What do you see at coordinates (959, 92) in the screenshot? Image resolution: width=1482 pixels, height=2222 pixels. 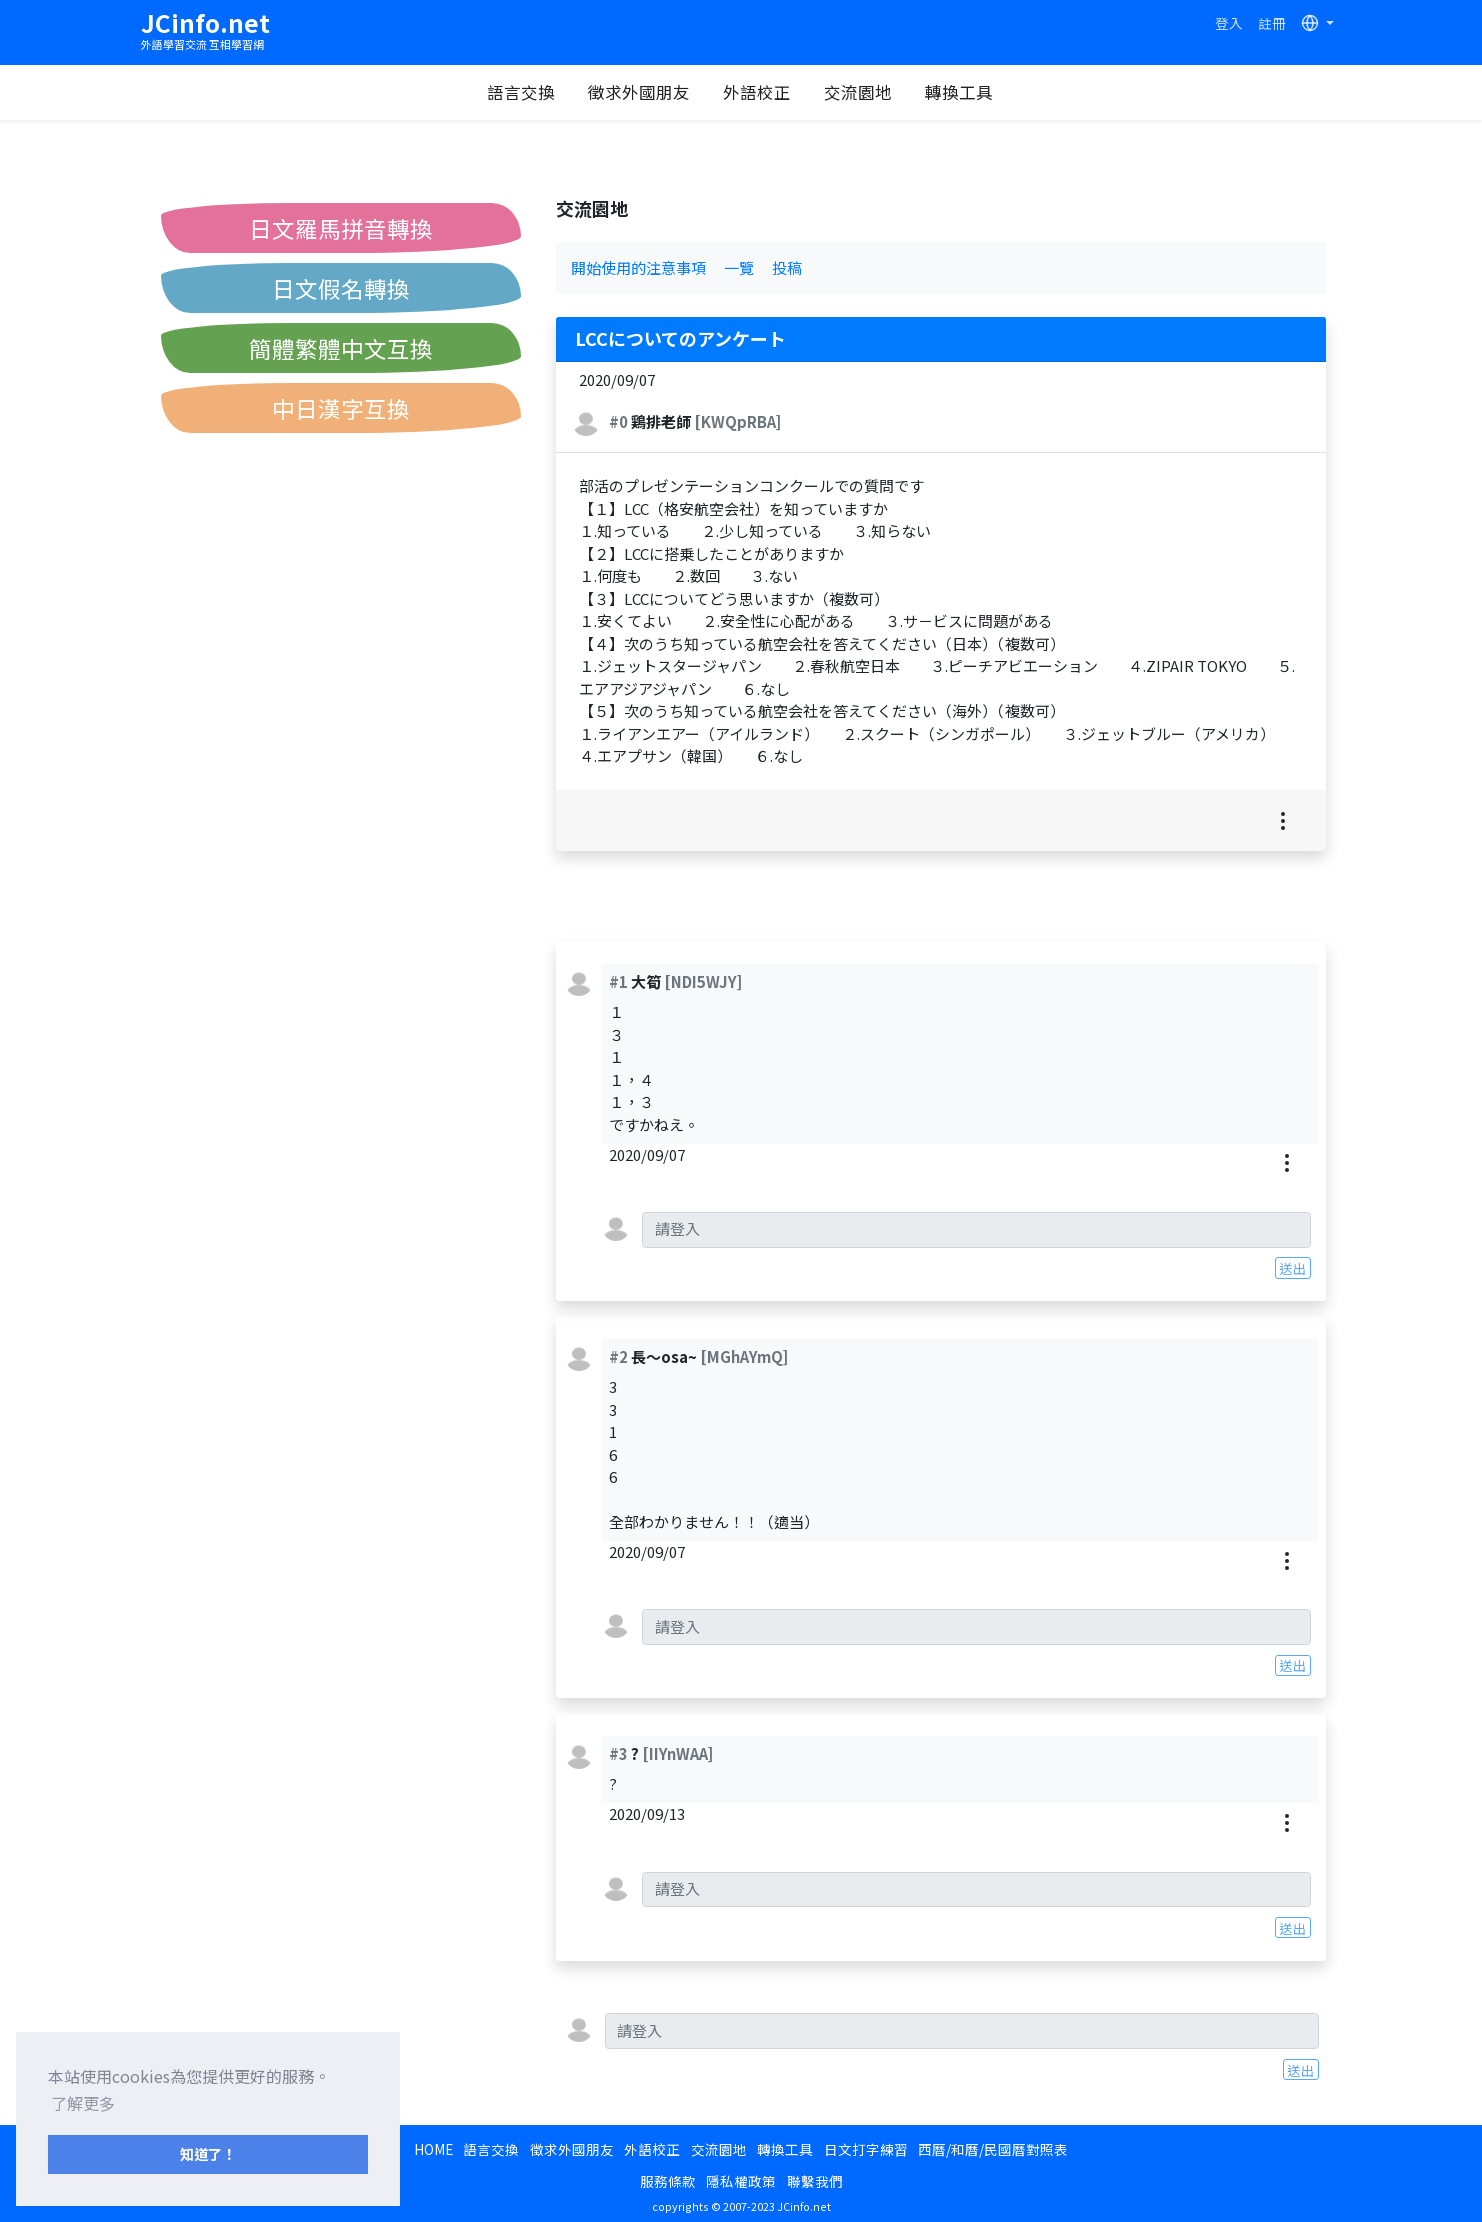 I see `轉換工具` at bounding box center [959, 92].